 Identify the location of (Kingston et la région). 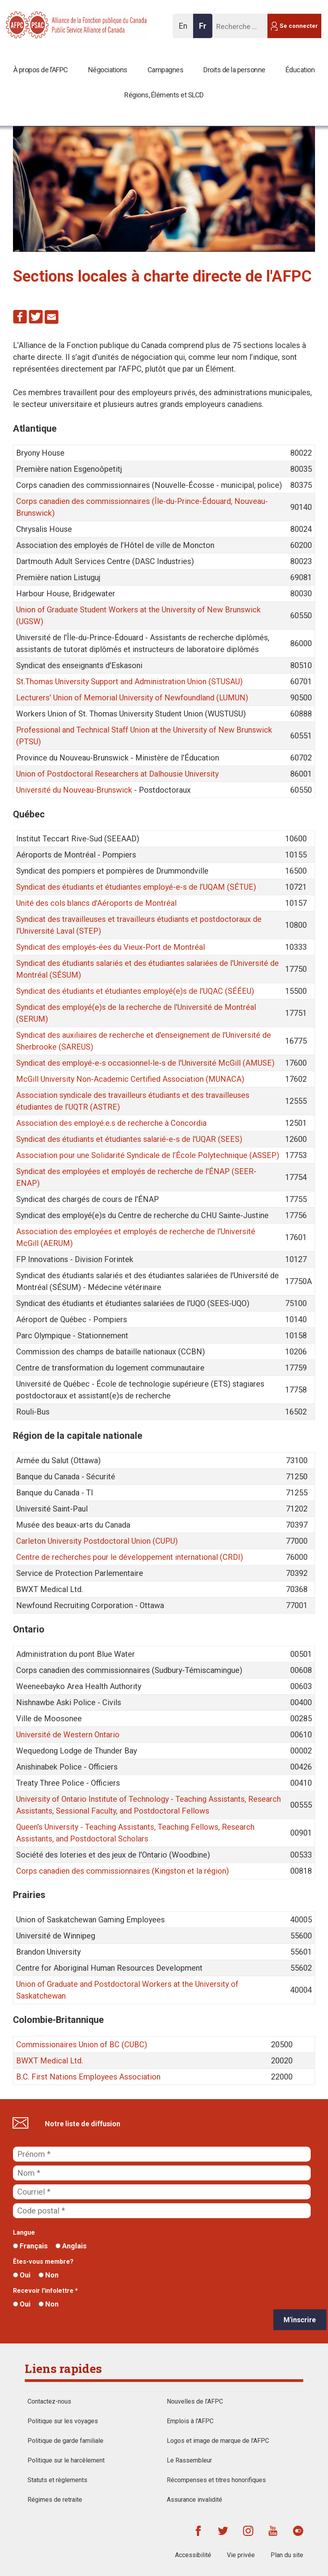
(189, 1871).